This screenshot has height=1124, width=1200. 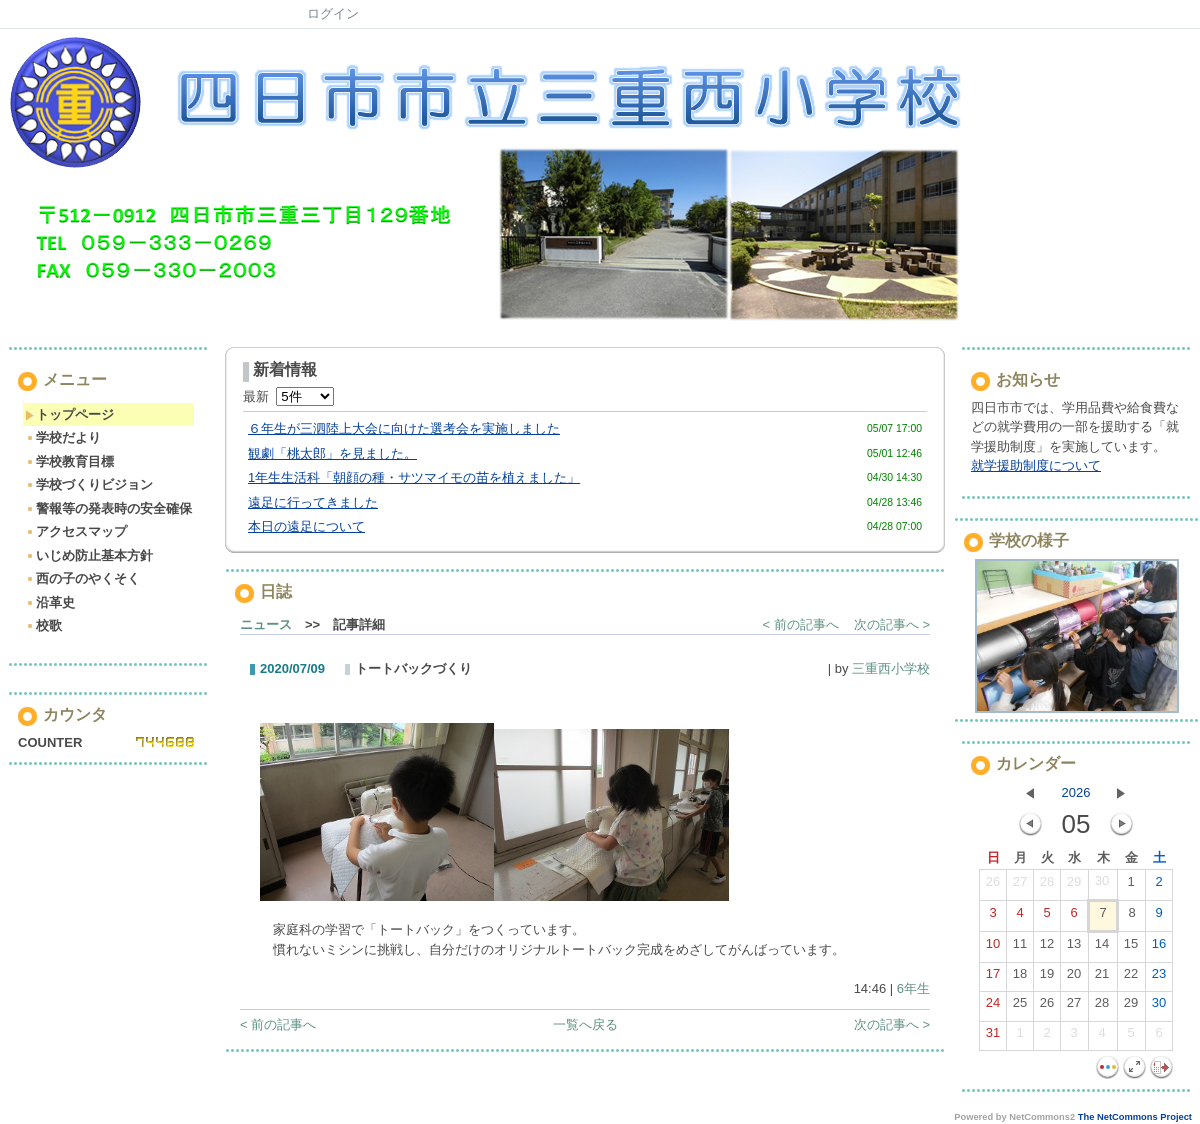 I want to click on ニュース, so click(x=266, y=624).